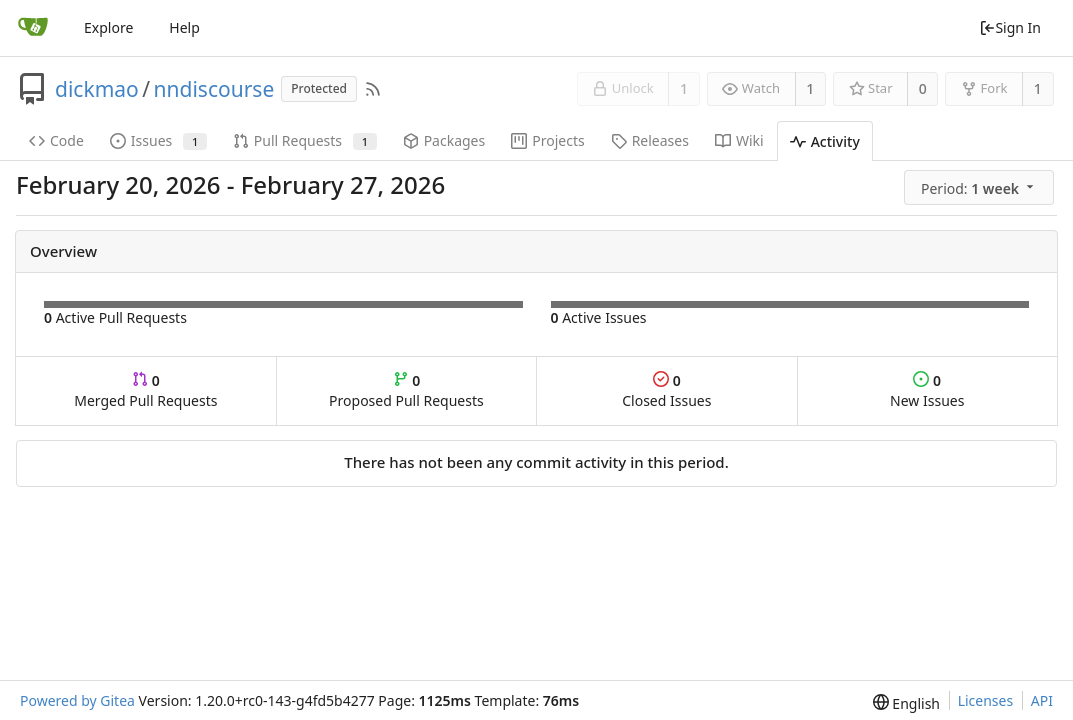  Describe the element at coordinates (547, 140) in the screenshot. I see `Projects` at that location.